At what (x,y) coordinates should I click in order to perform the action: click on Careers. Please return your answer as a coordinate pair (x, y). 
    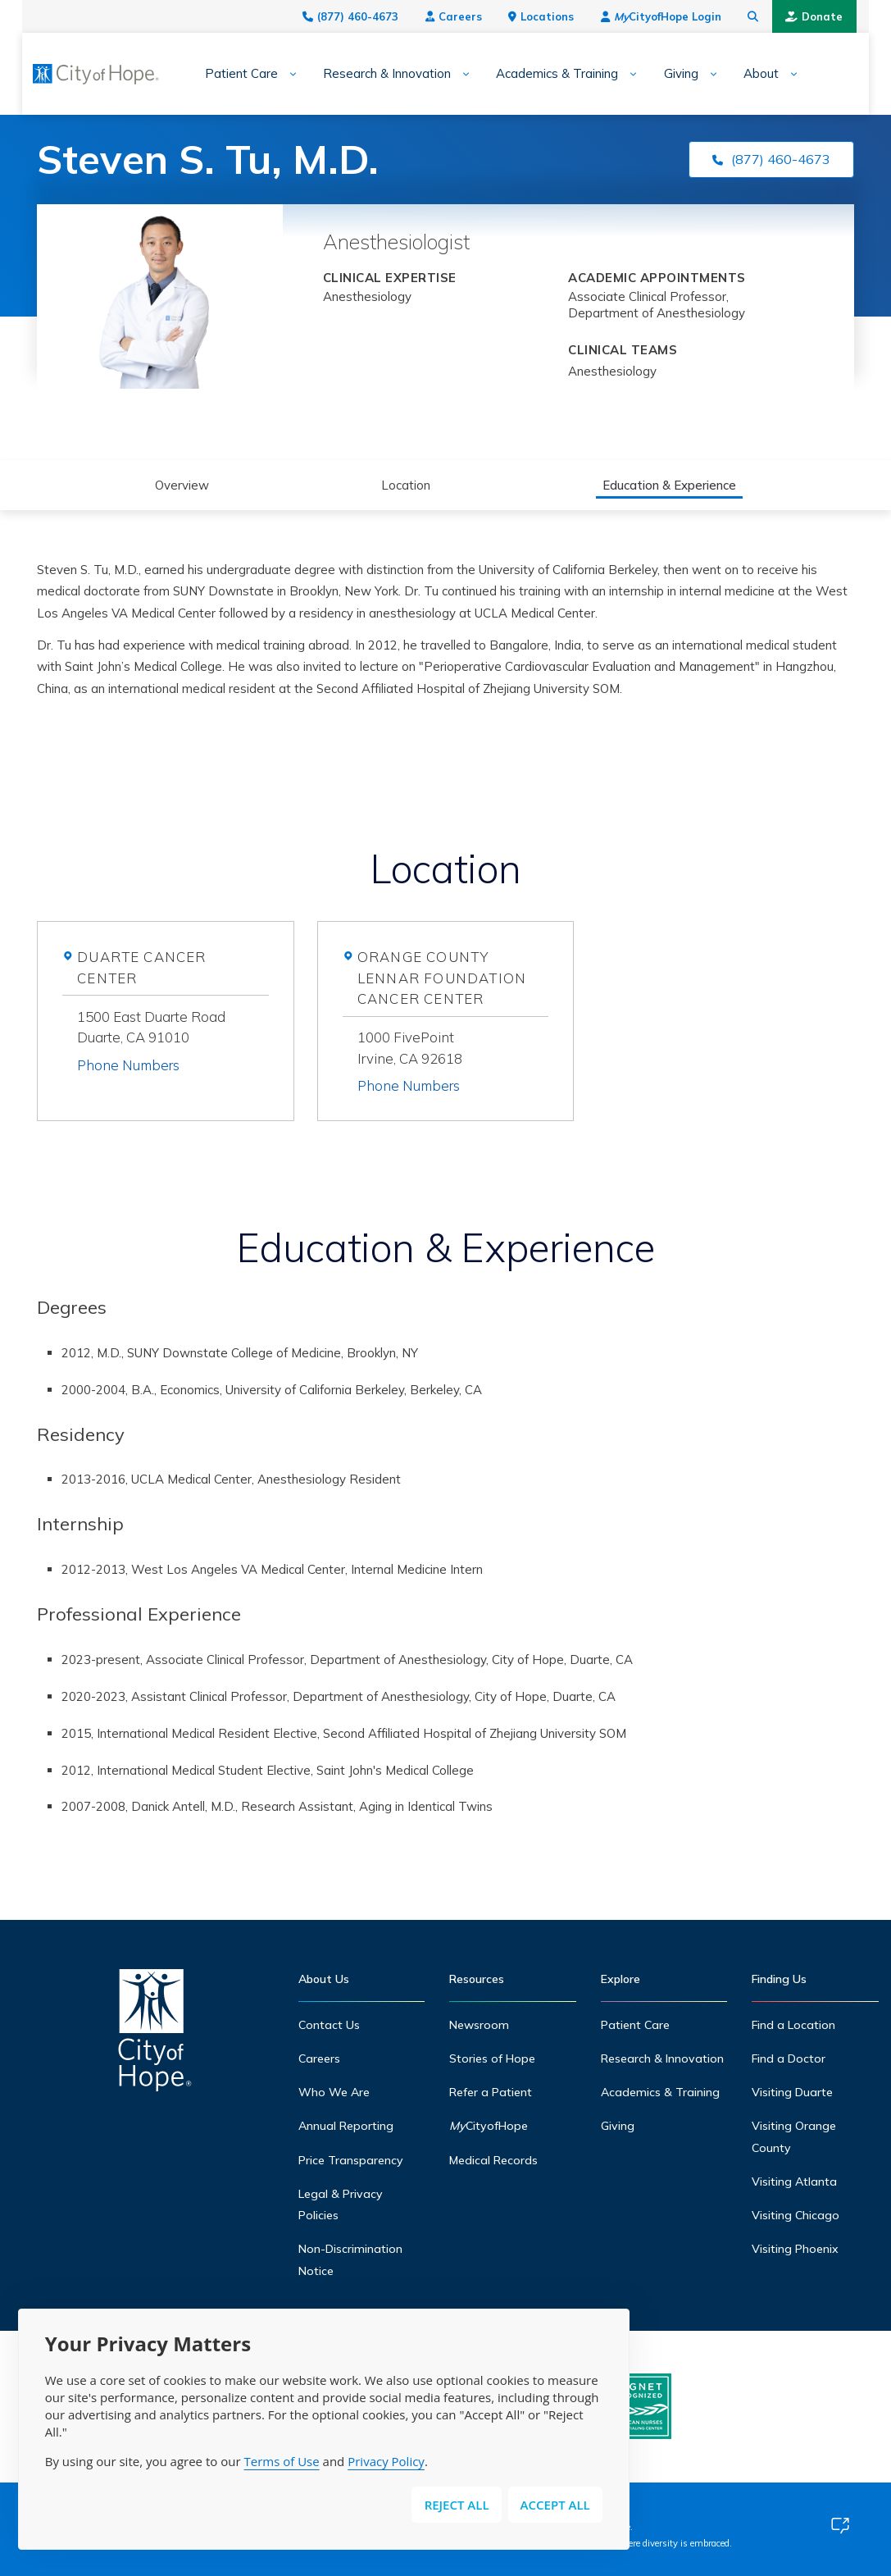
    Looking at the image, I should click on (476, 16).